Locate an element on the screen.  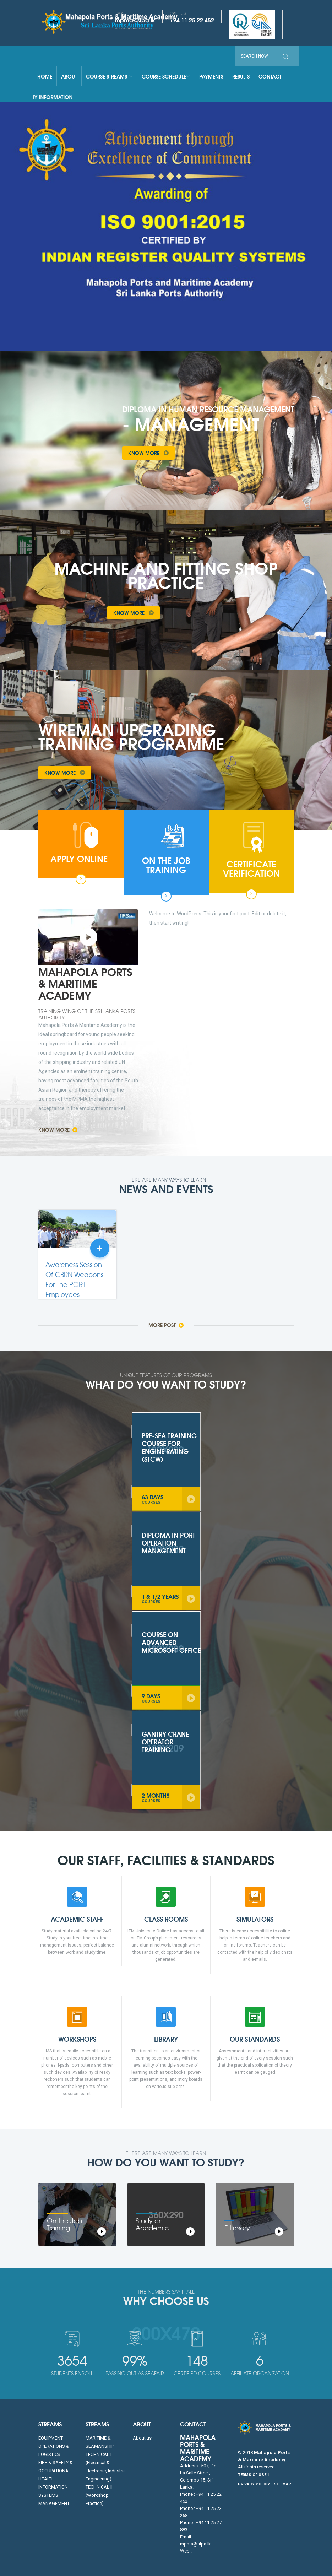
TECHNICAL II (Workshop Practice) is located at coordinates (99, 2495).